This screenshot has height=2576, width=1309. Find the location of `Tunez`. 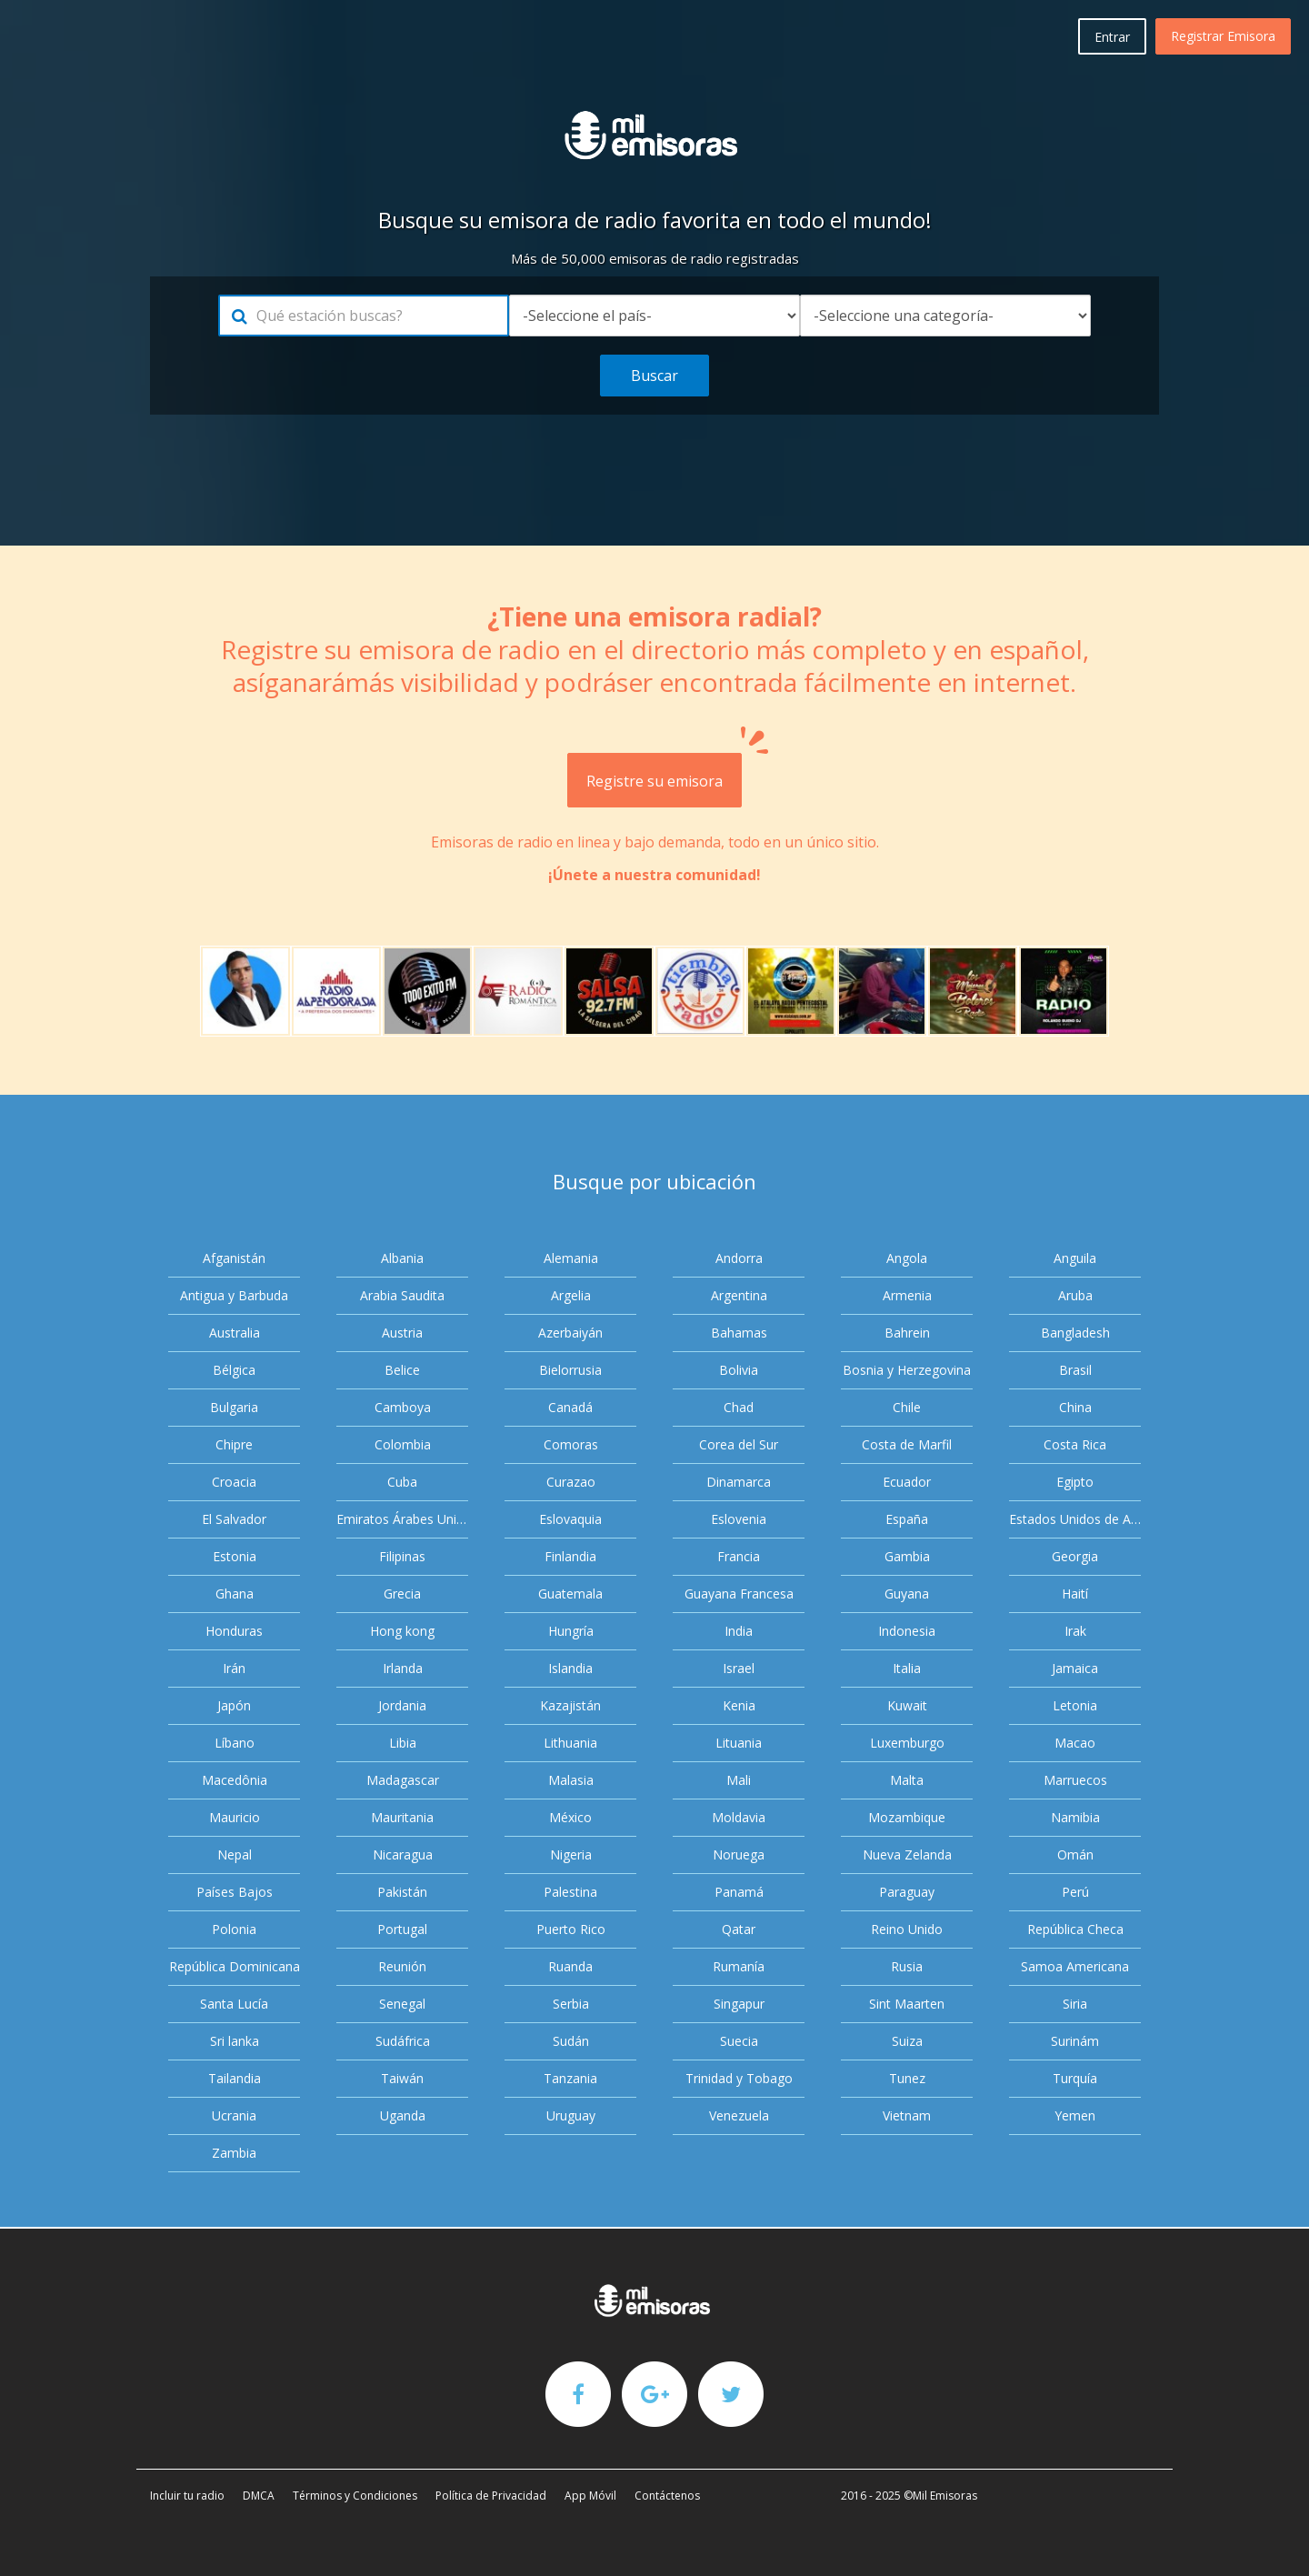

Tunez is located at coordinates (907, 2078).